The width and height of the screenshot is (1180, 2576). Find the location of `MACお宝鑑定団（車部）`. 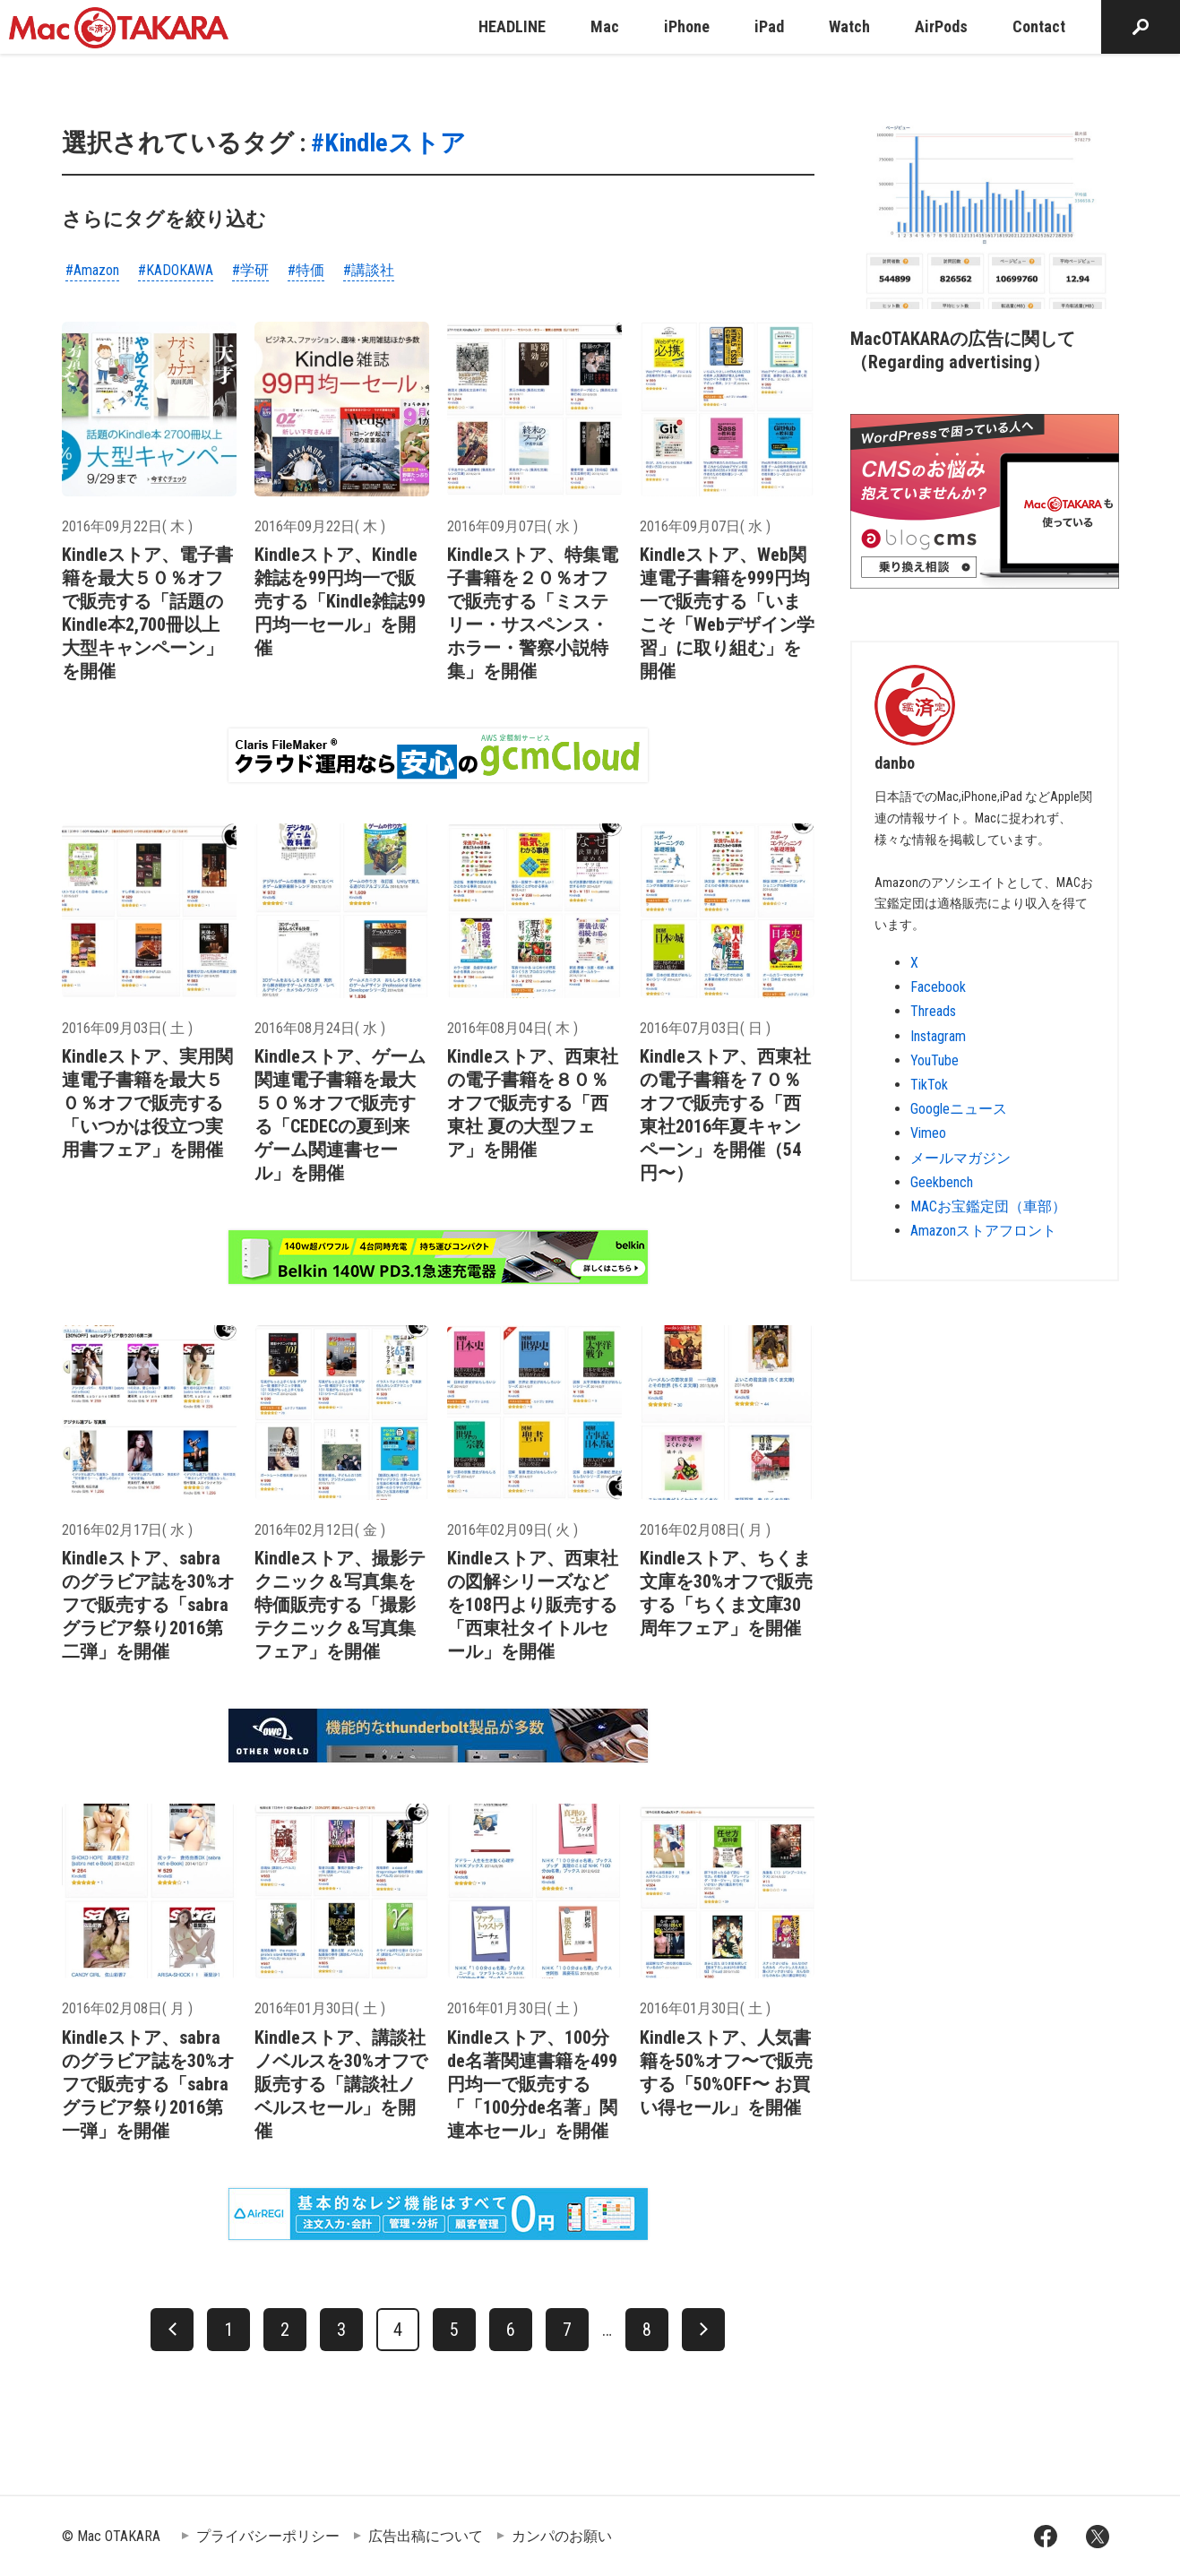

MACお宝鑑定団（車部） is located at coordinates (988, 1206).